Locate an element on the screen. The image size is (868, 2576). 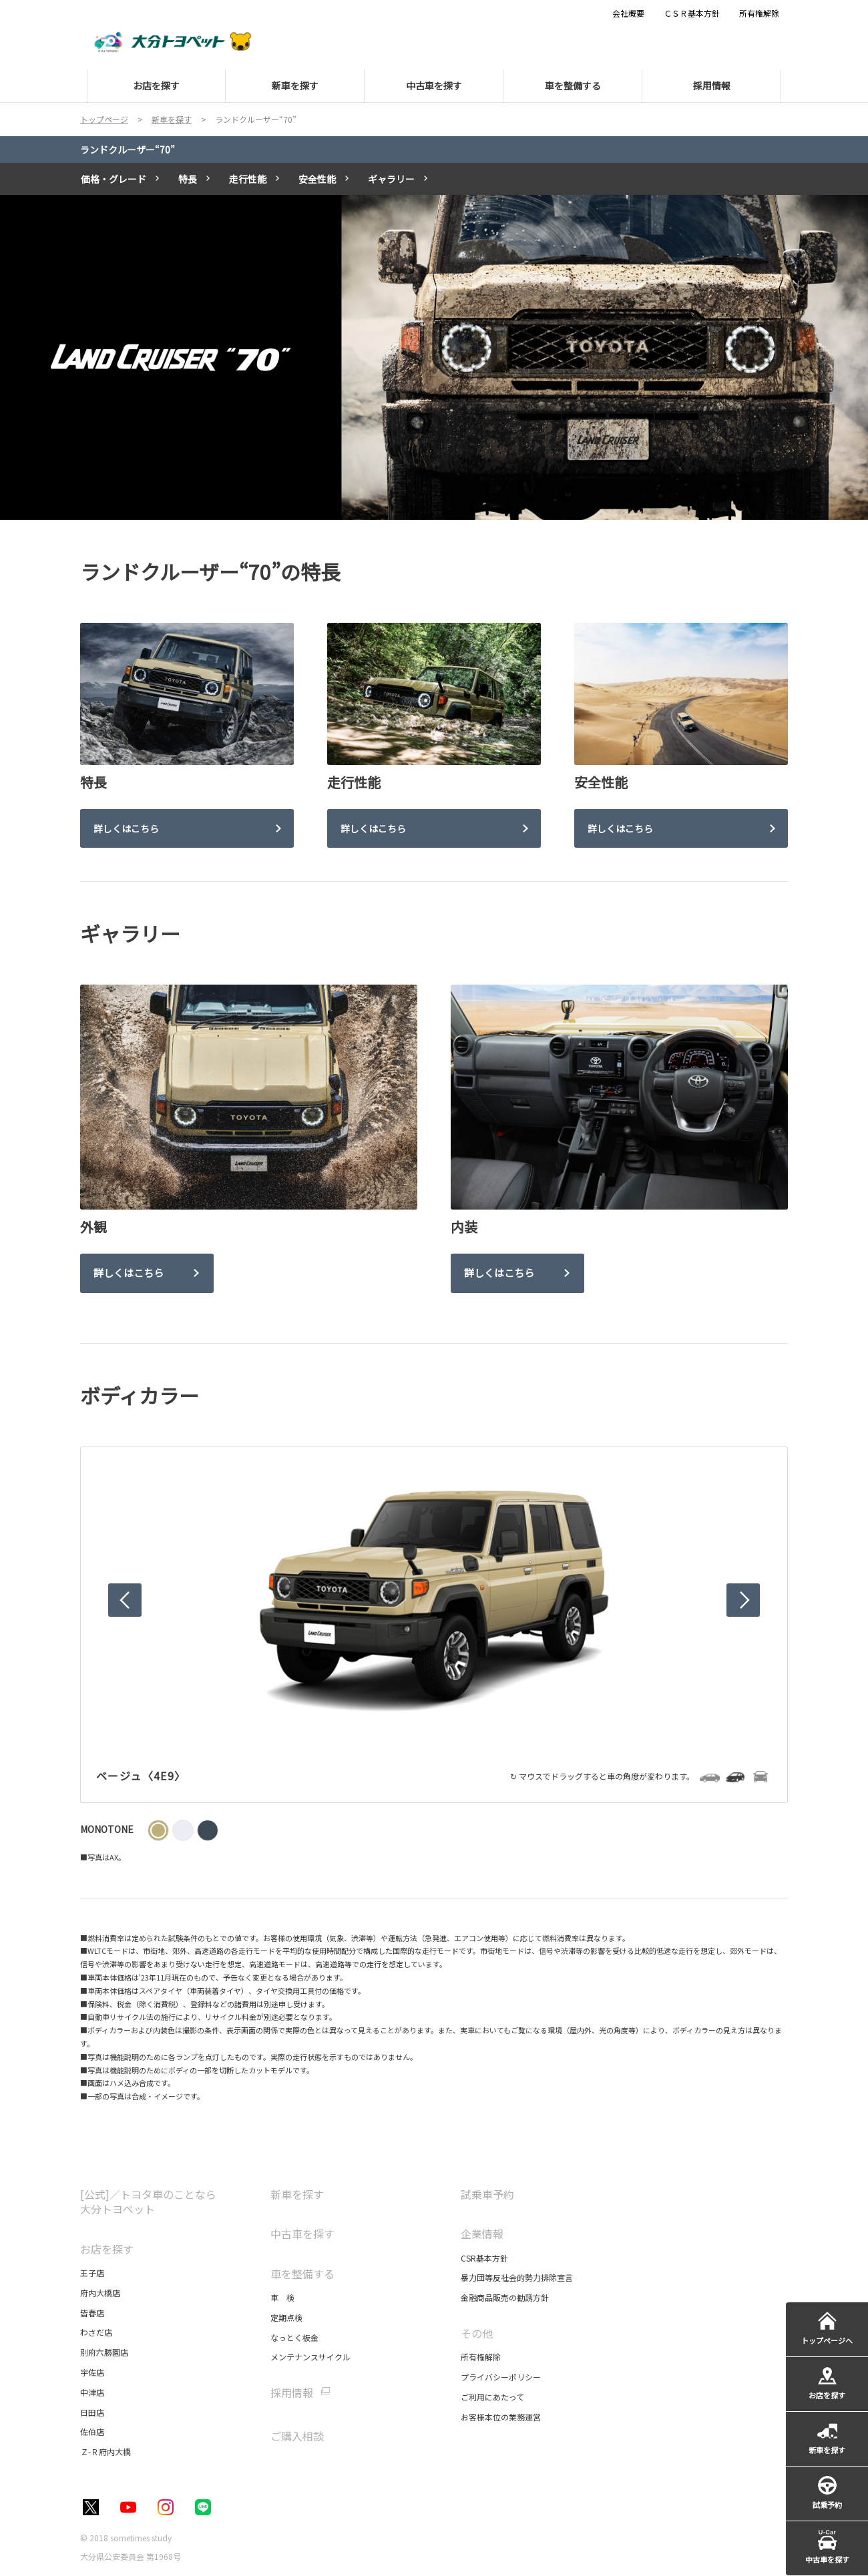
価格・グレード is located at coordinates (113, 179).